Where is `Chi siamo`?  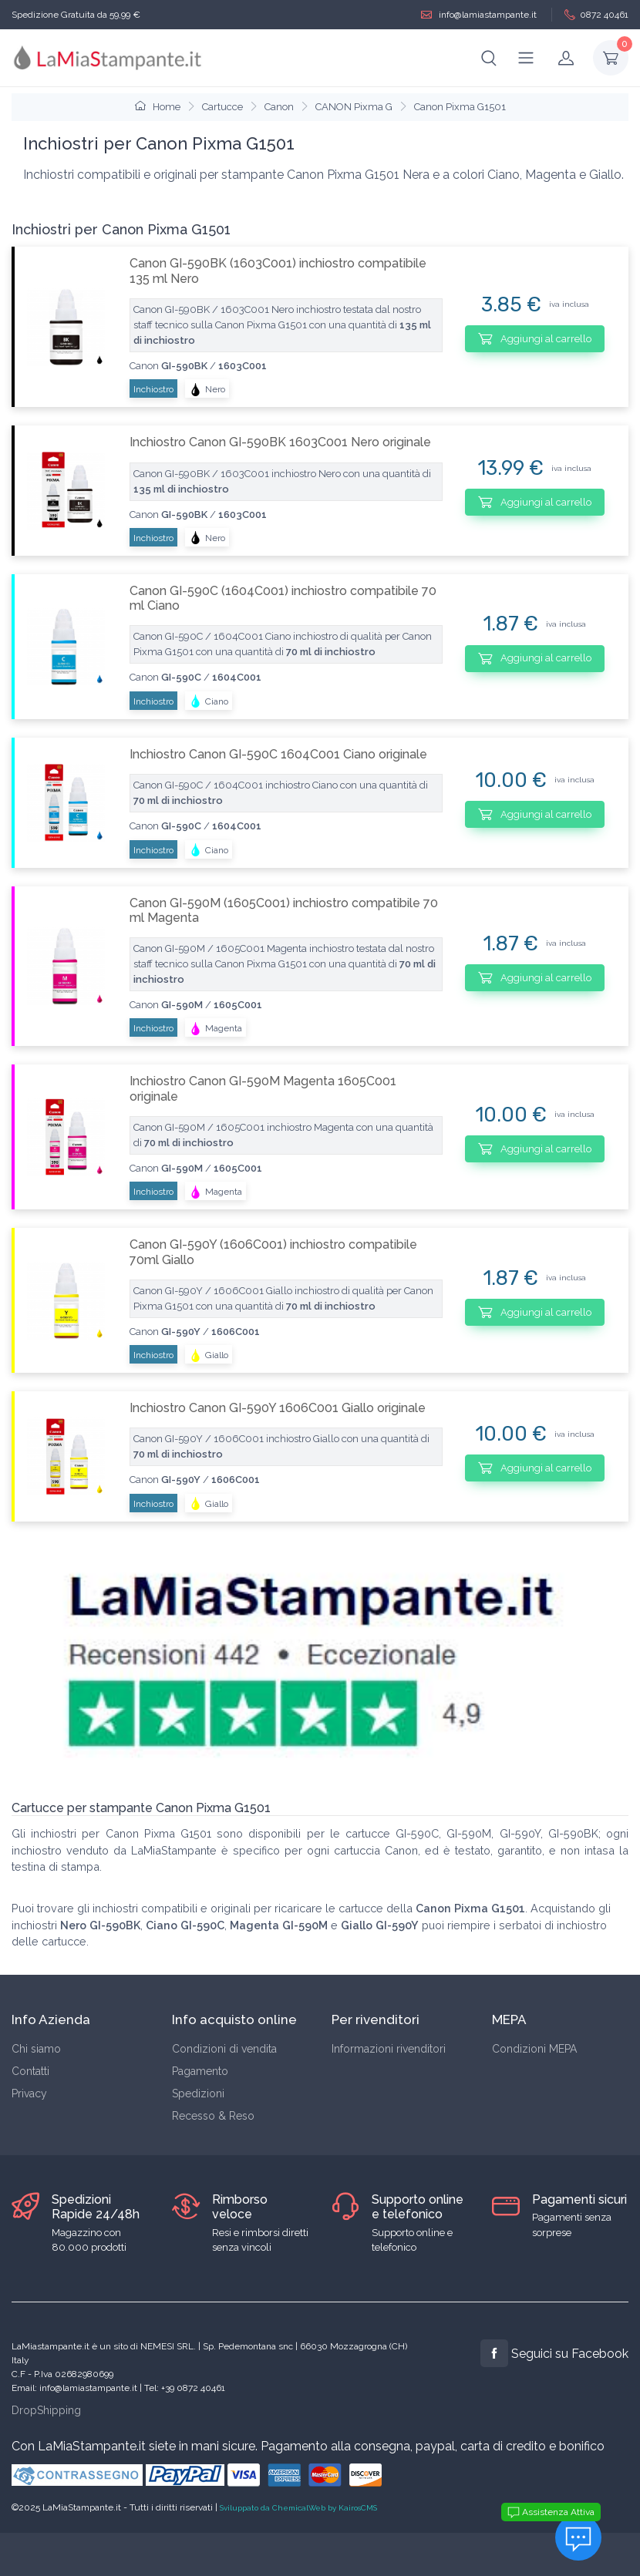
Chi siamo is located at coordinates (36, 2049).